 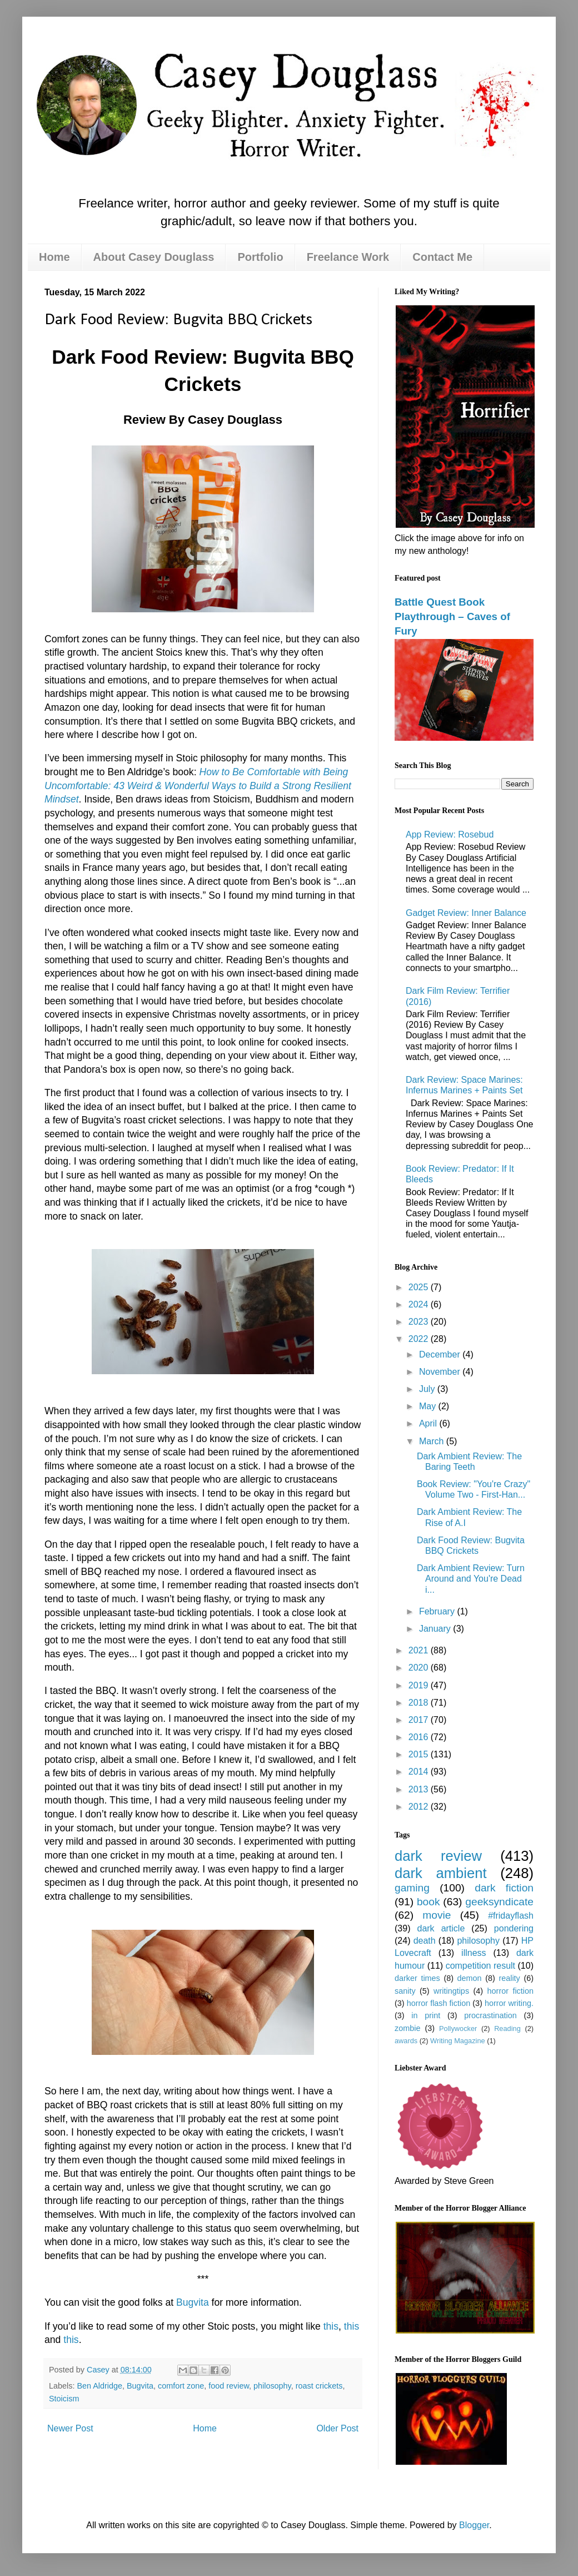 I want to click on Home, so click(x=54, y=257).